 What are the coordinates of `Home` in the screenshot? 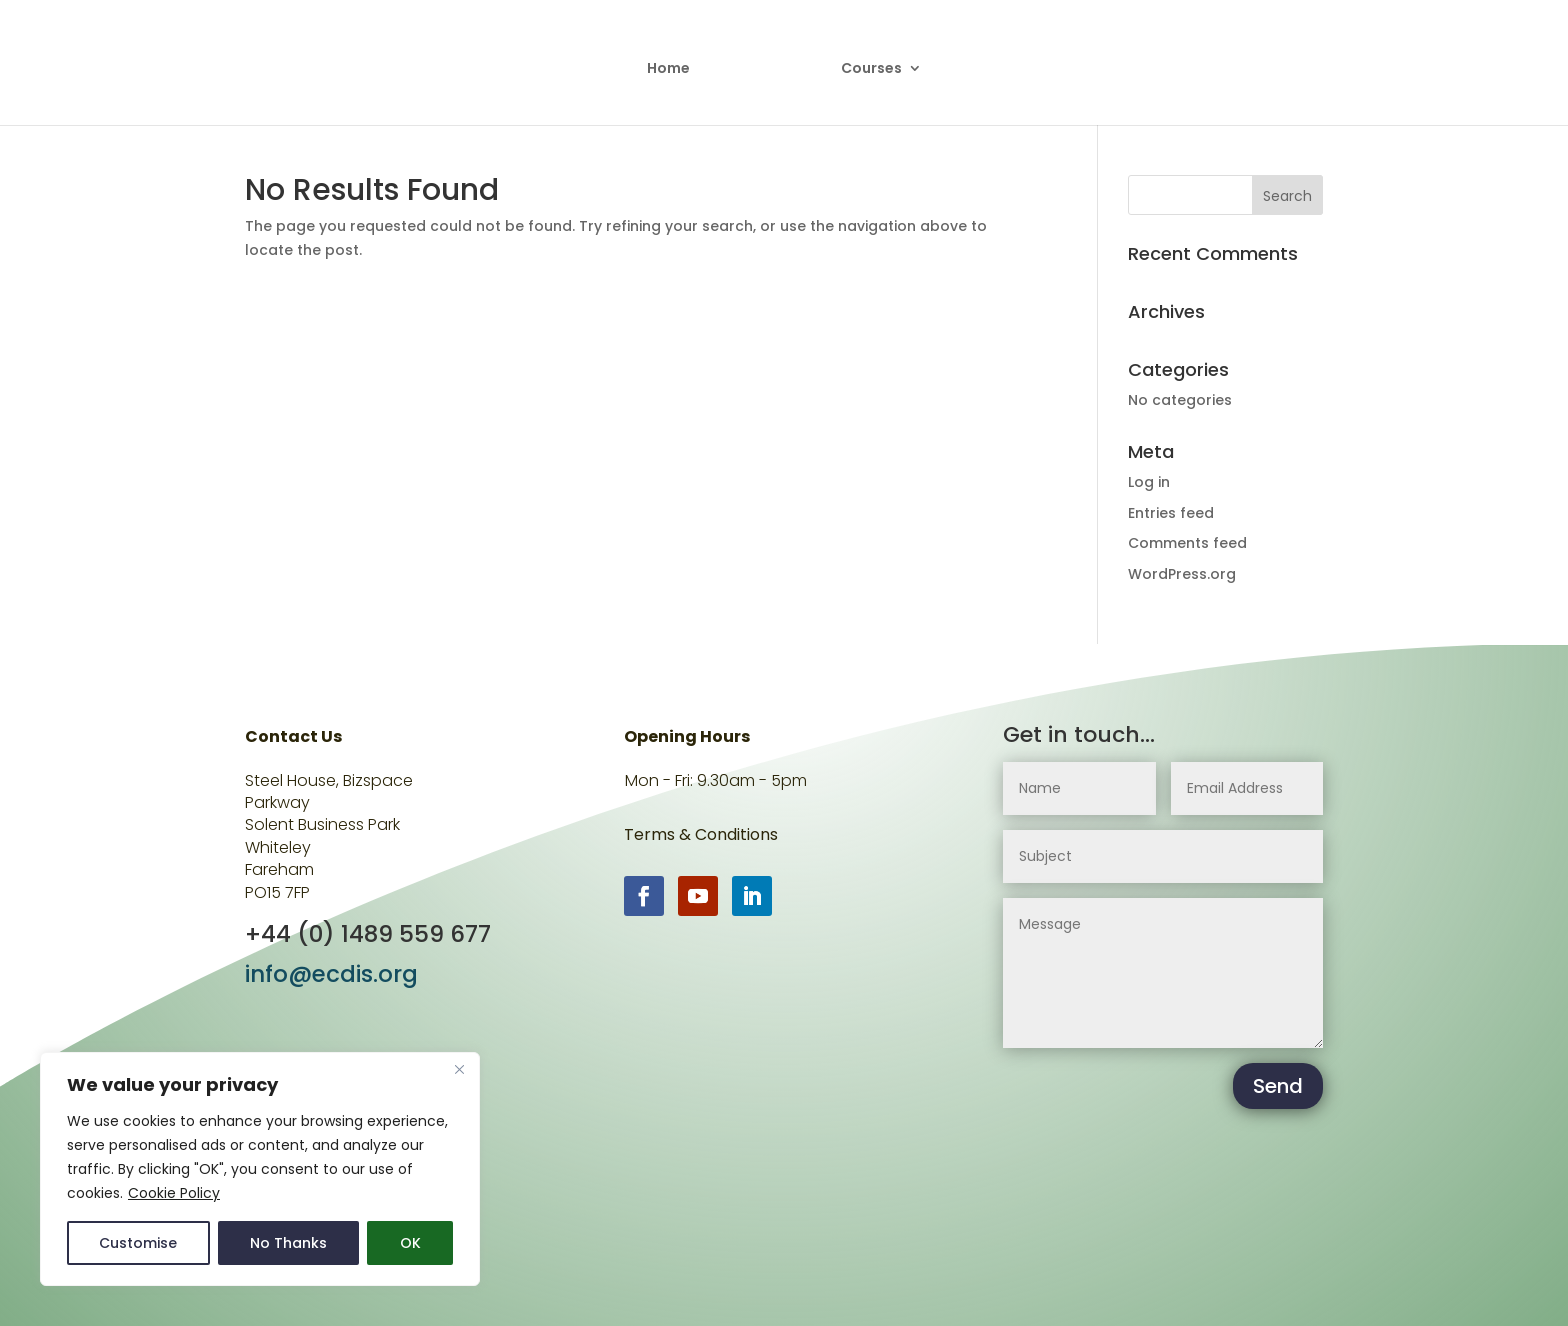 It's located at (675, 62).